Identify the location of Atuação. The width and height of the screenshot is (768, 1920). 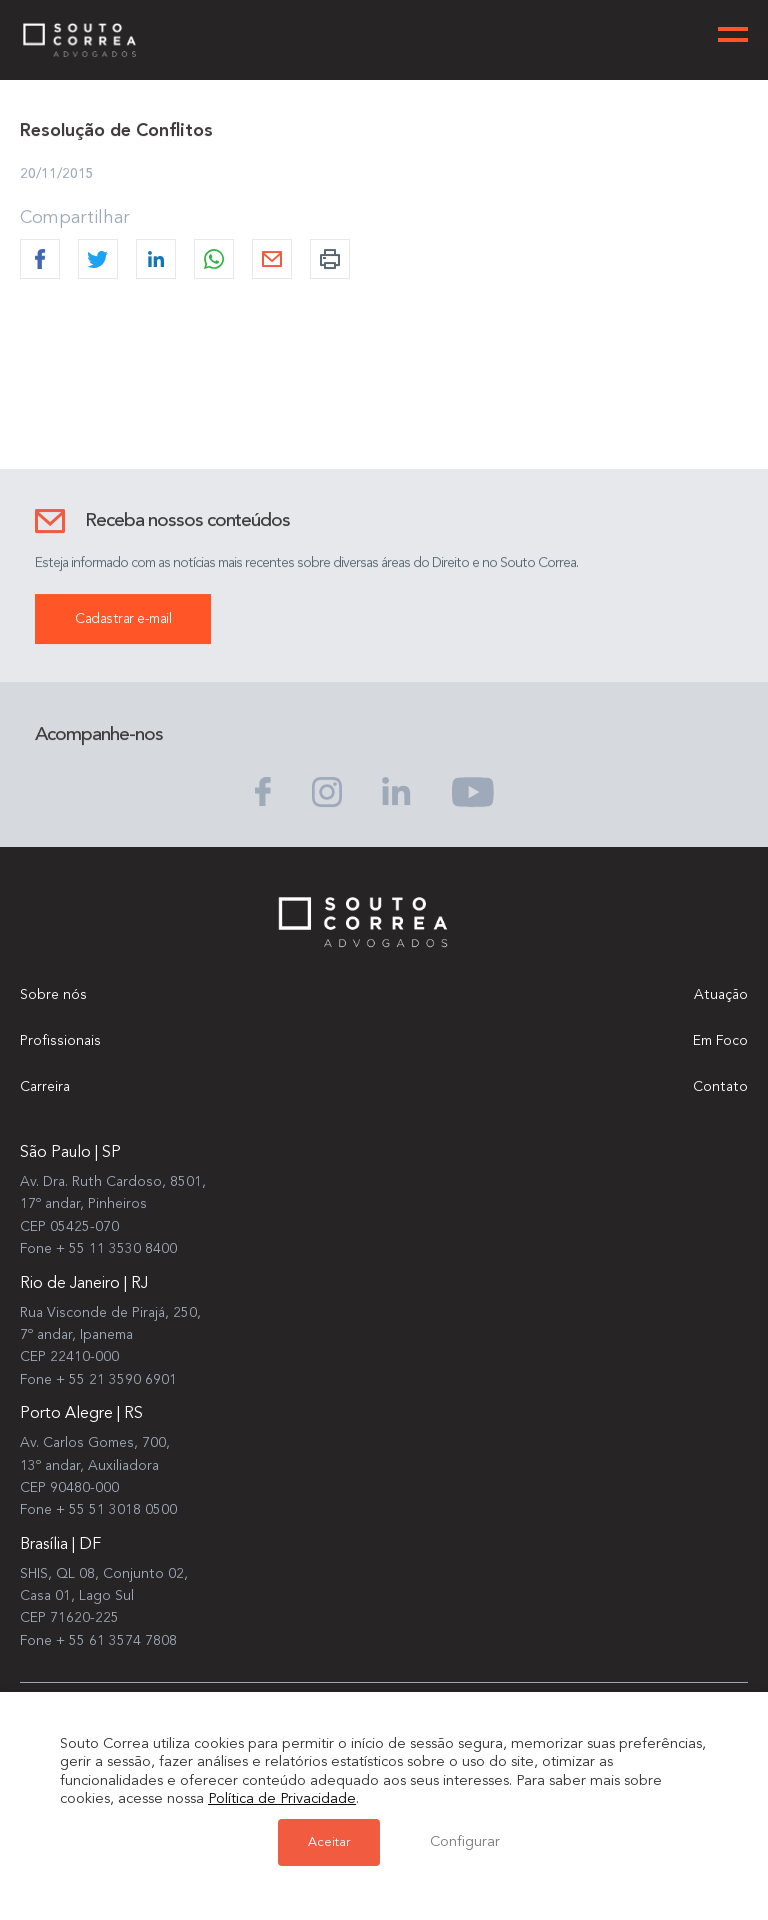
(721, 995).